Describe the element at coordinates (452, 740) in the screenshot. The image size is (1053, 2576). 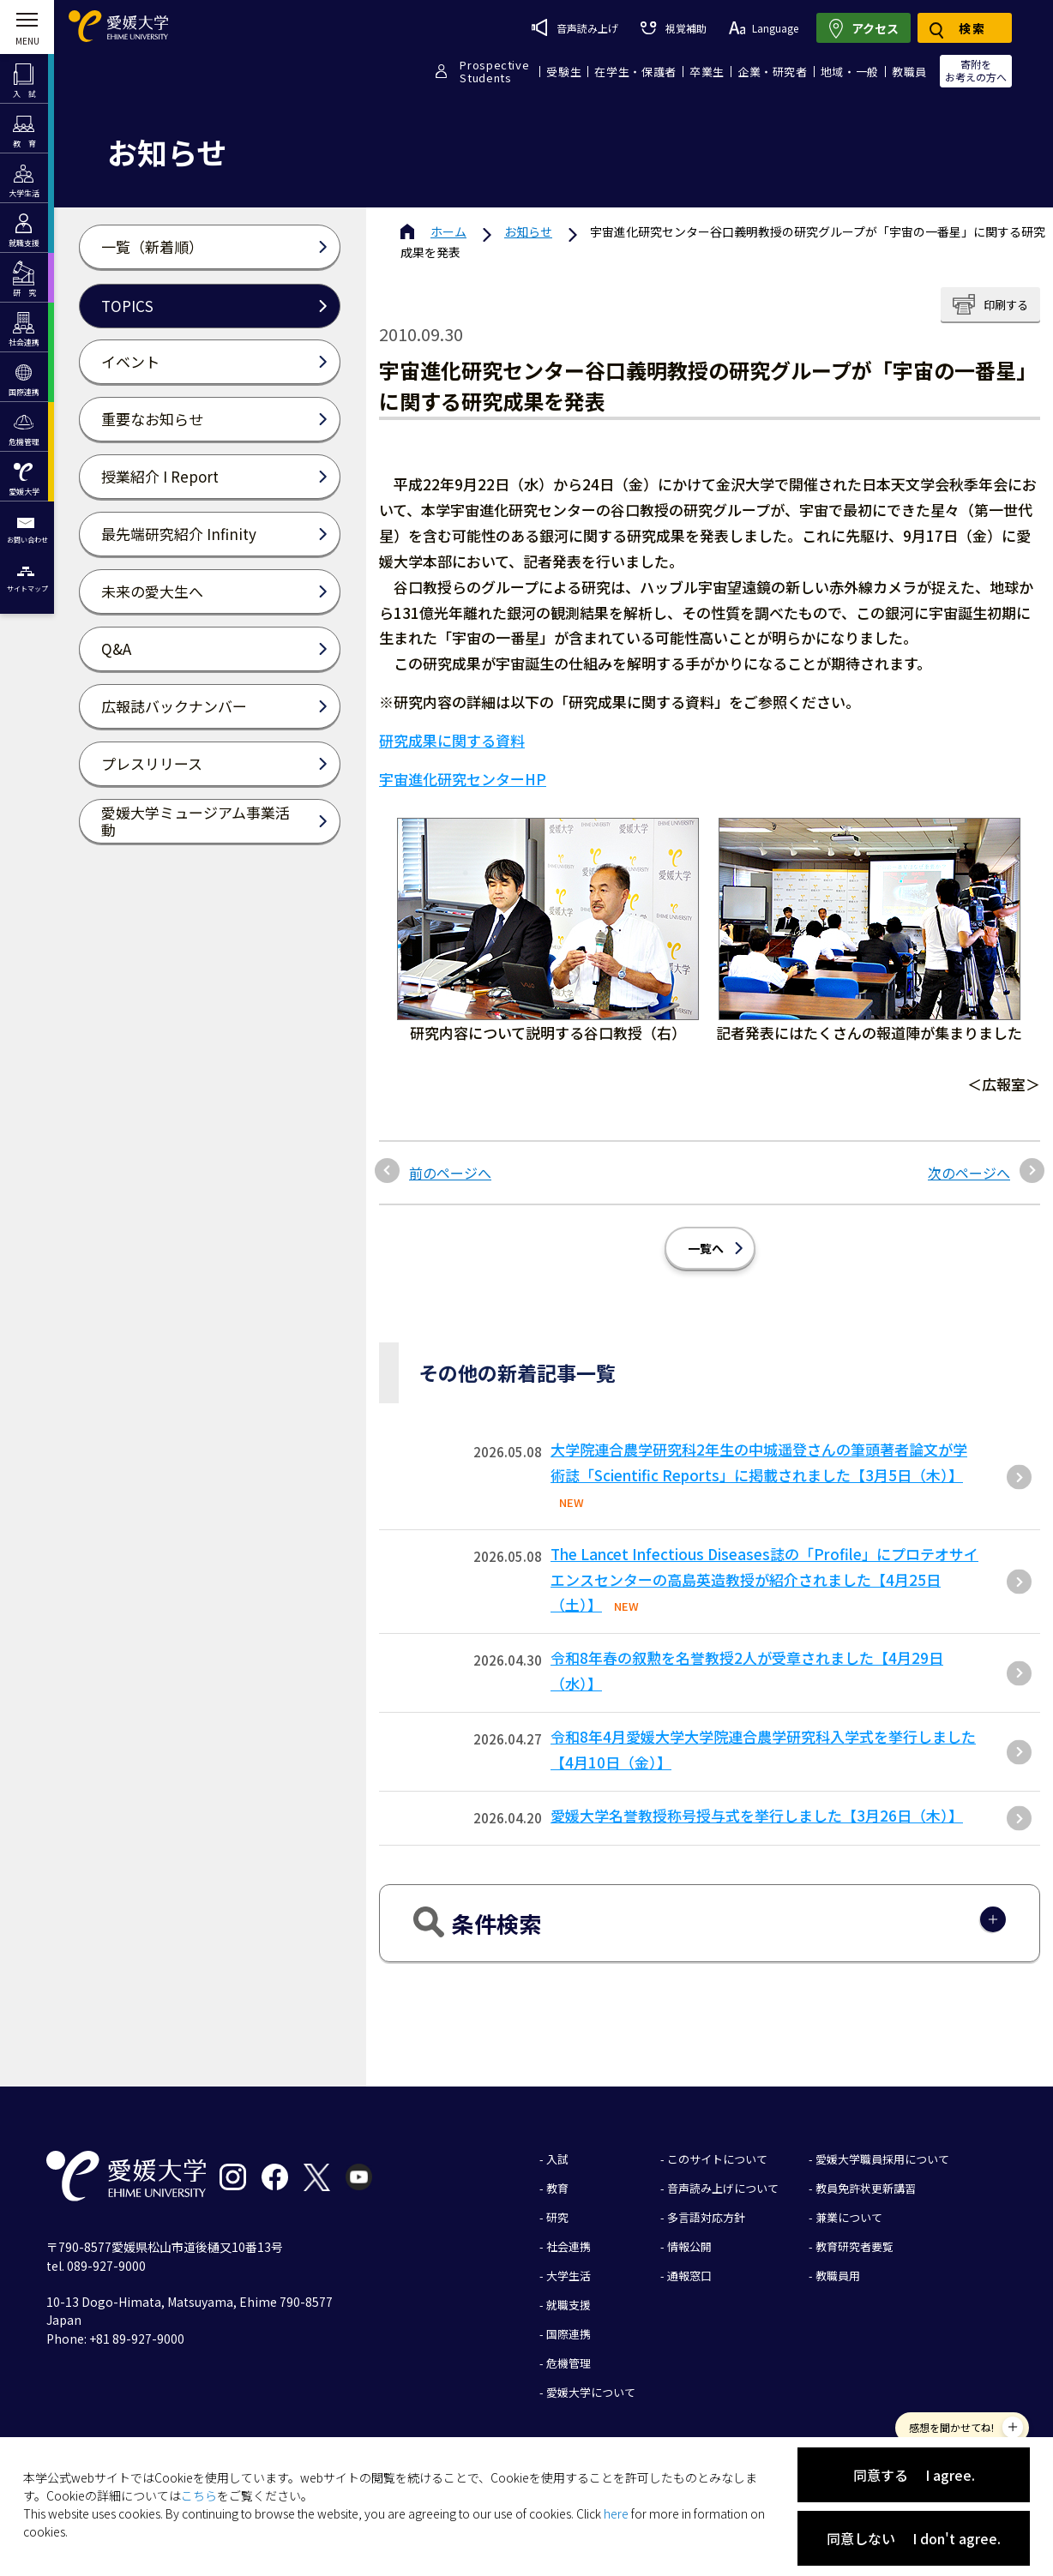
I see `研究成果に関する資料` at that location.